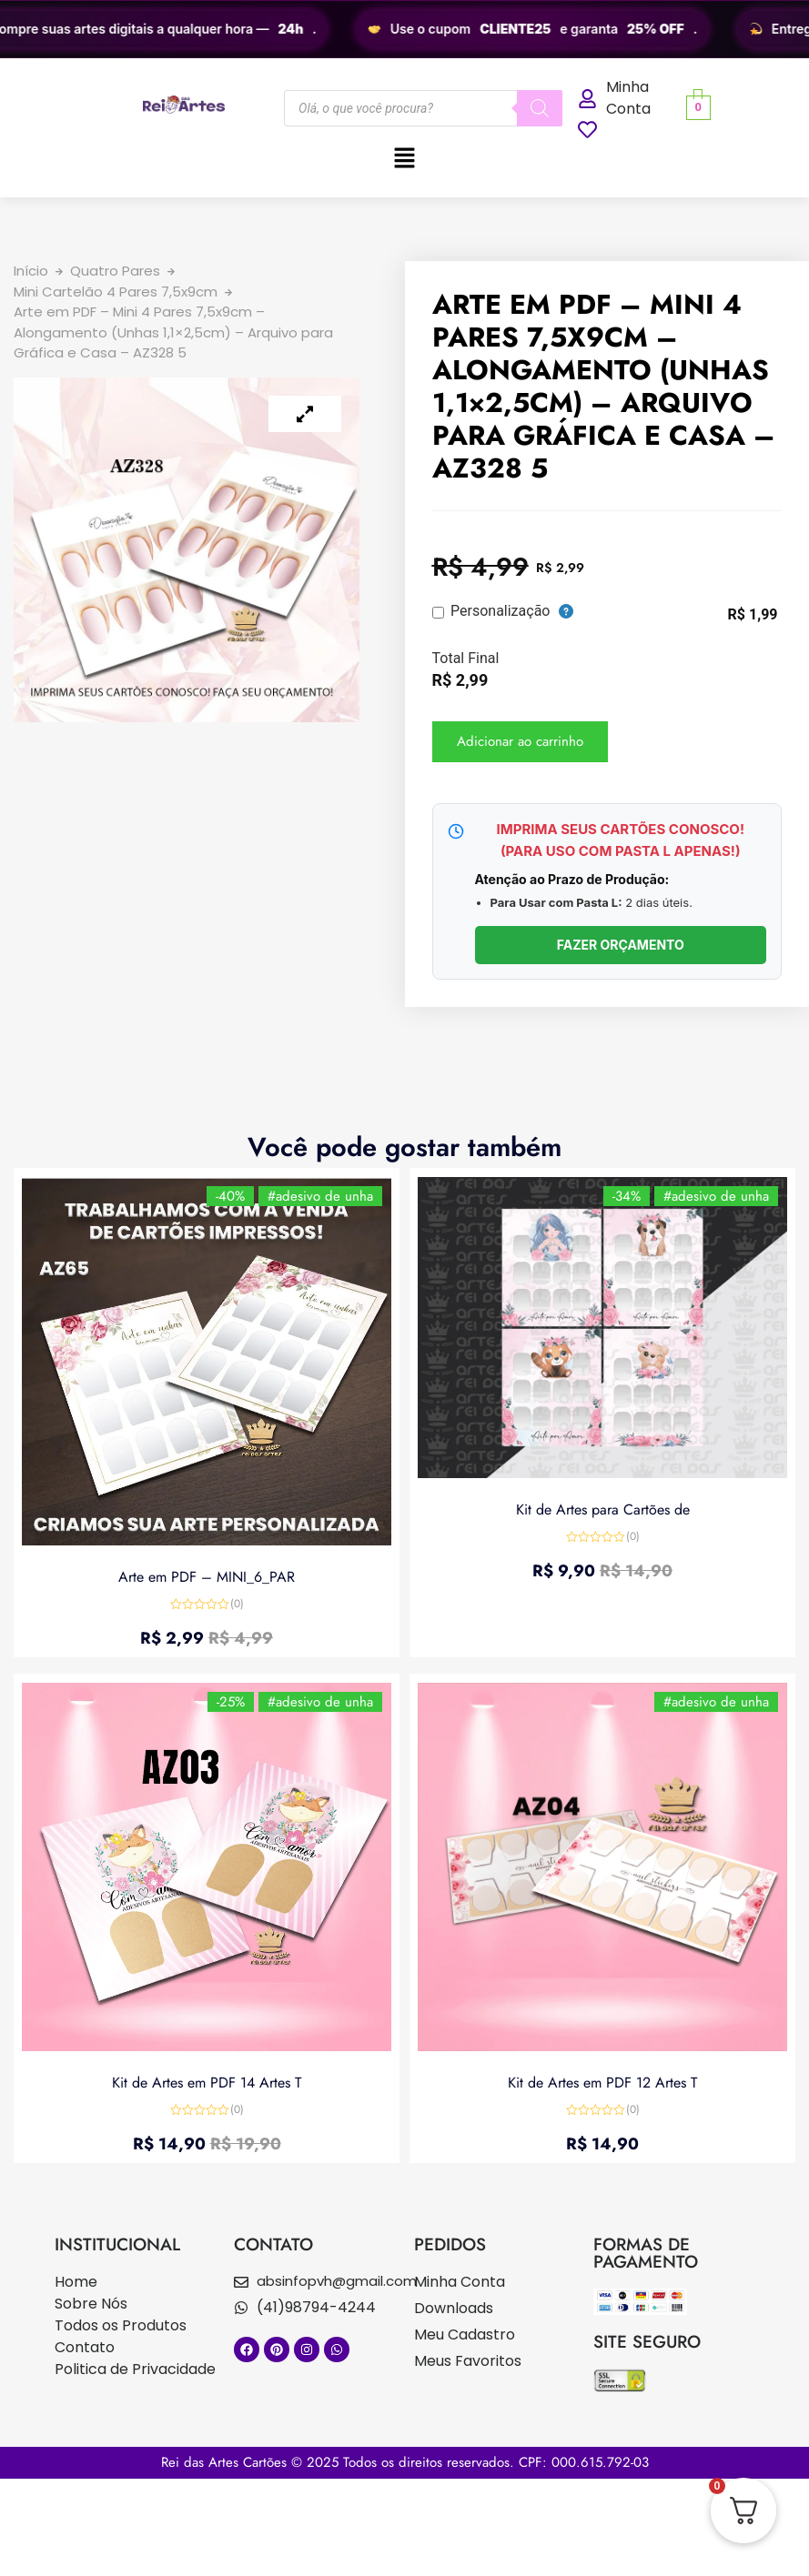 The height and width of the screenshot is (2576, 809). I want to click on Início, so click(31, 270).